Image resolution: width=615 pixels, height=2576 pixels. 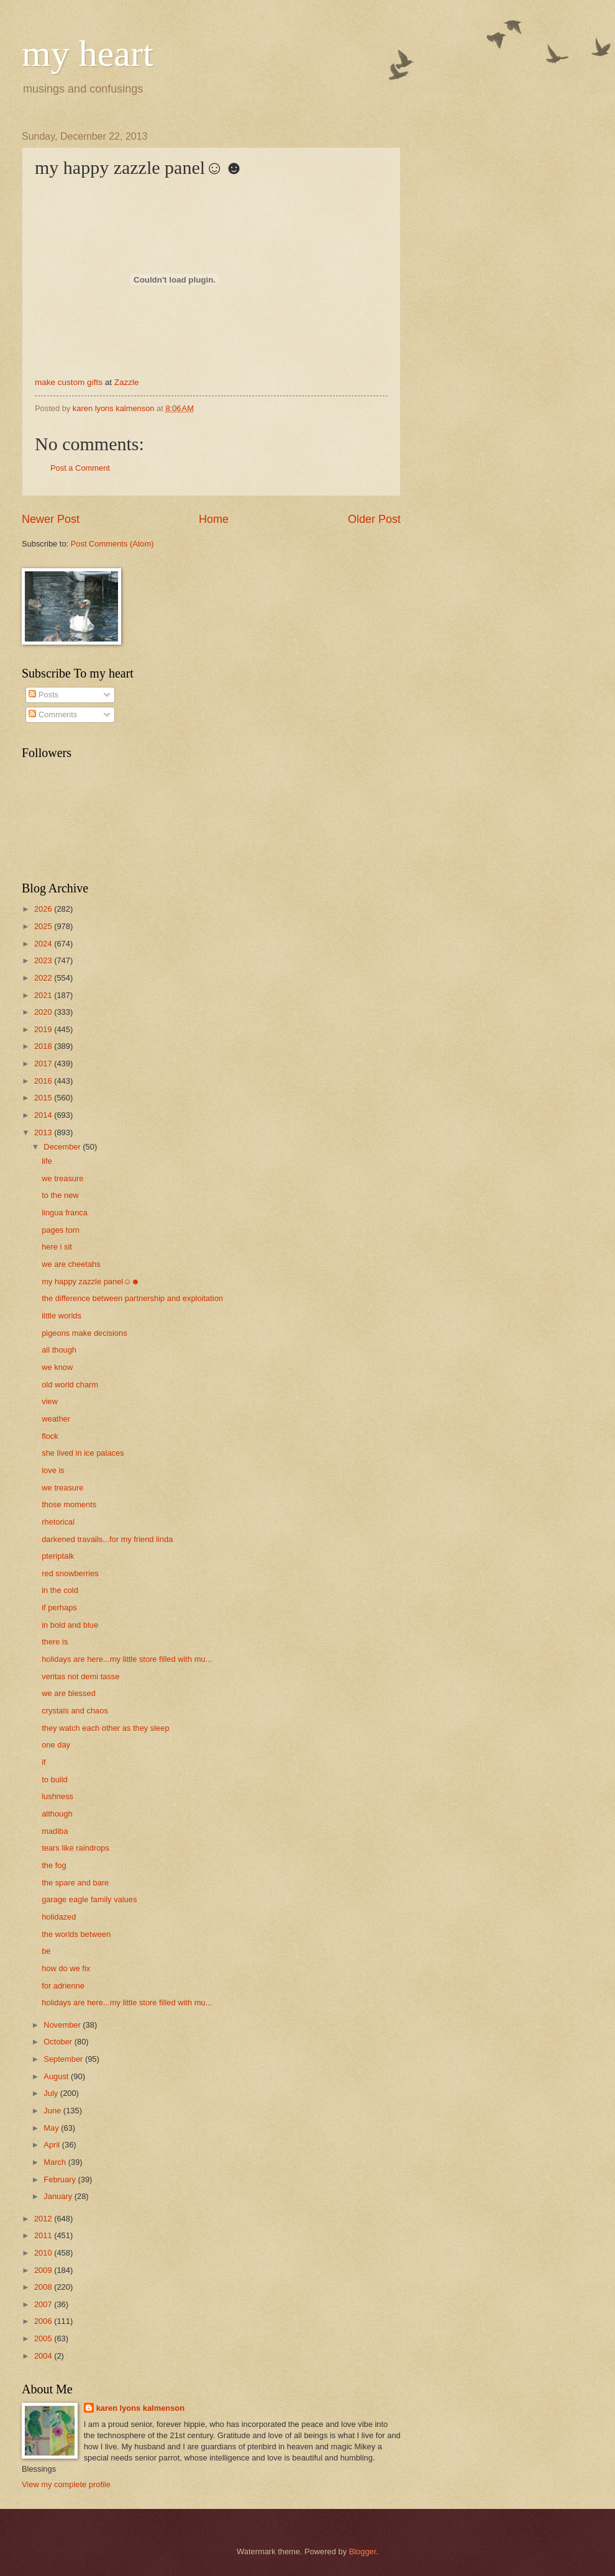 What do you see at coordinates (107, 1539) in the screenshot?
I see `darkened travails...for my friend linda` at bounding box center [107, 1539].